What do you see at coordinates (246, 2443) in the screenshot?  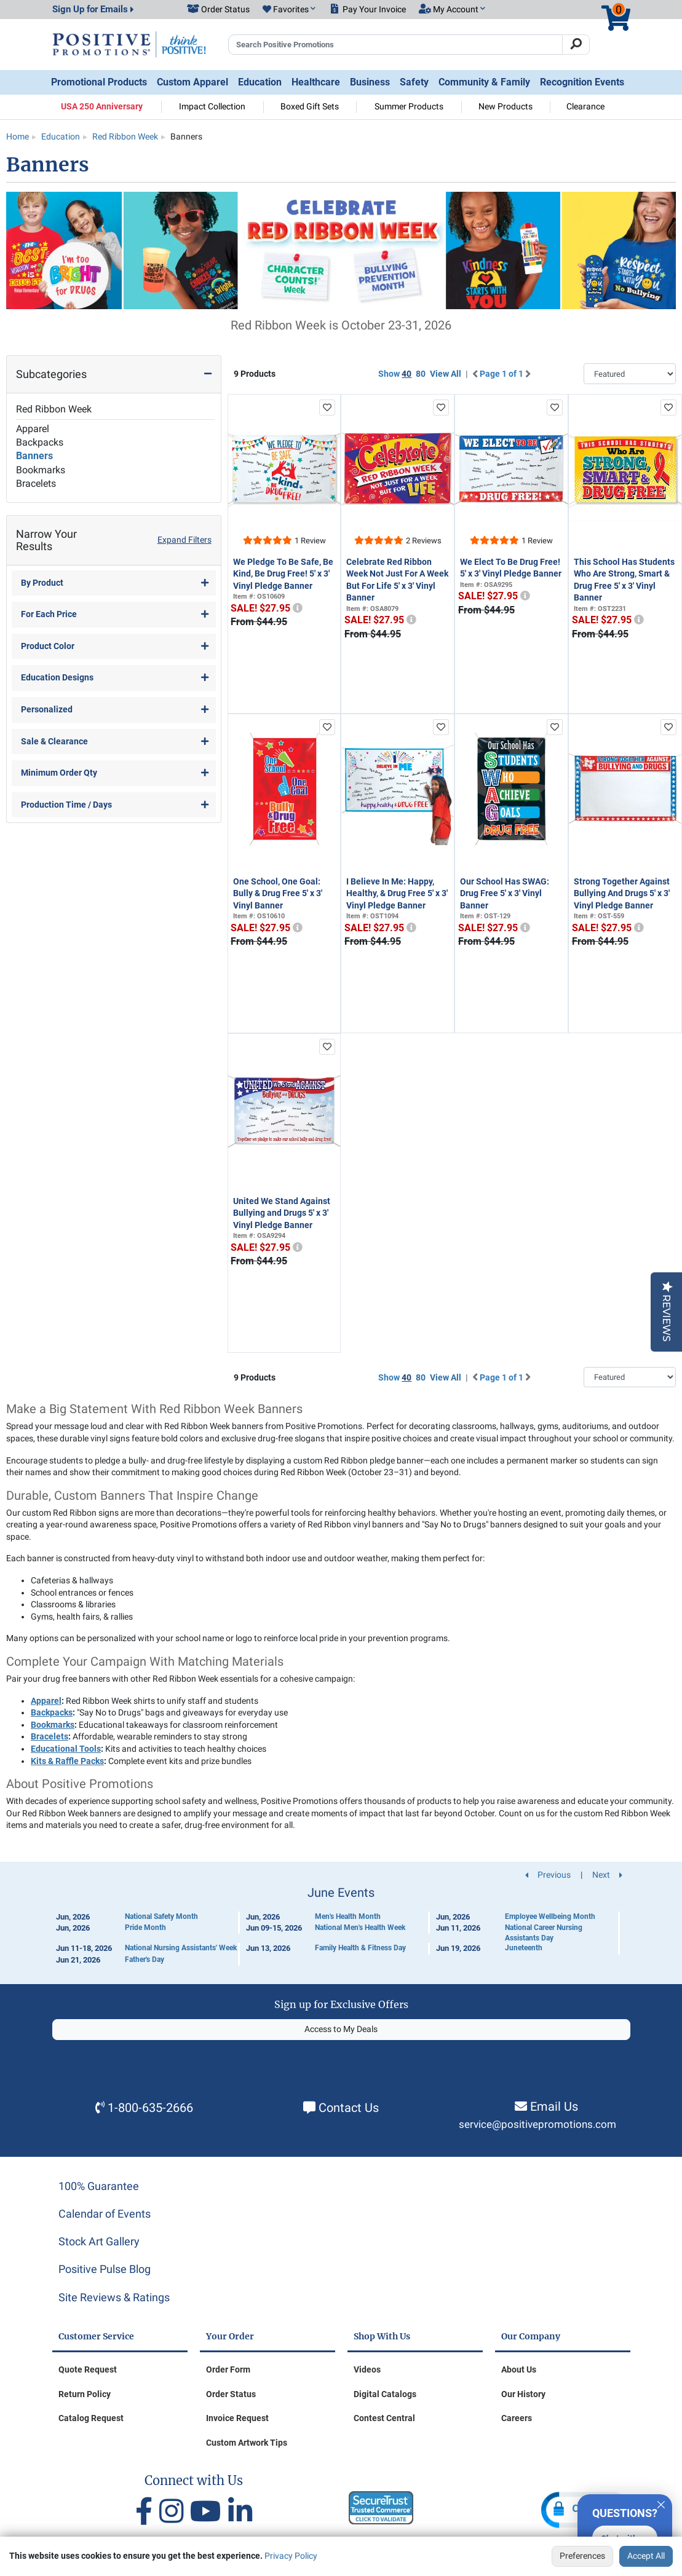 I see `Custom Artwork Tips` at bounding box center [246, 2443].